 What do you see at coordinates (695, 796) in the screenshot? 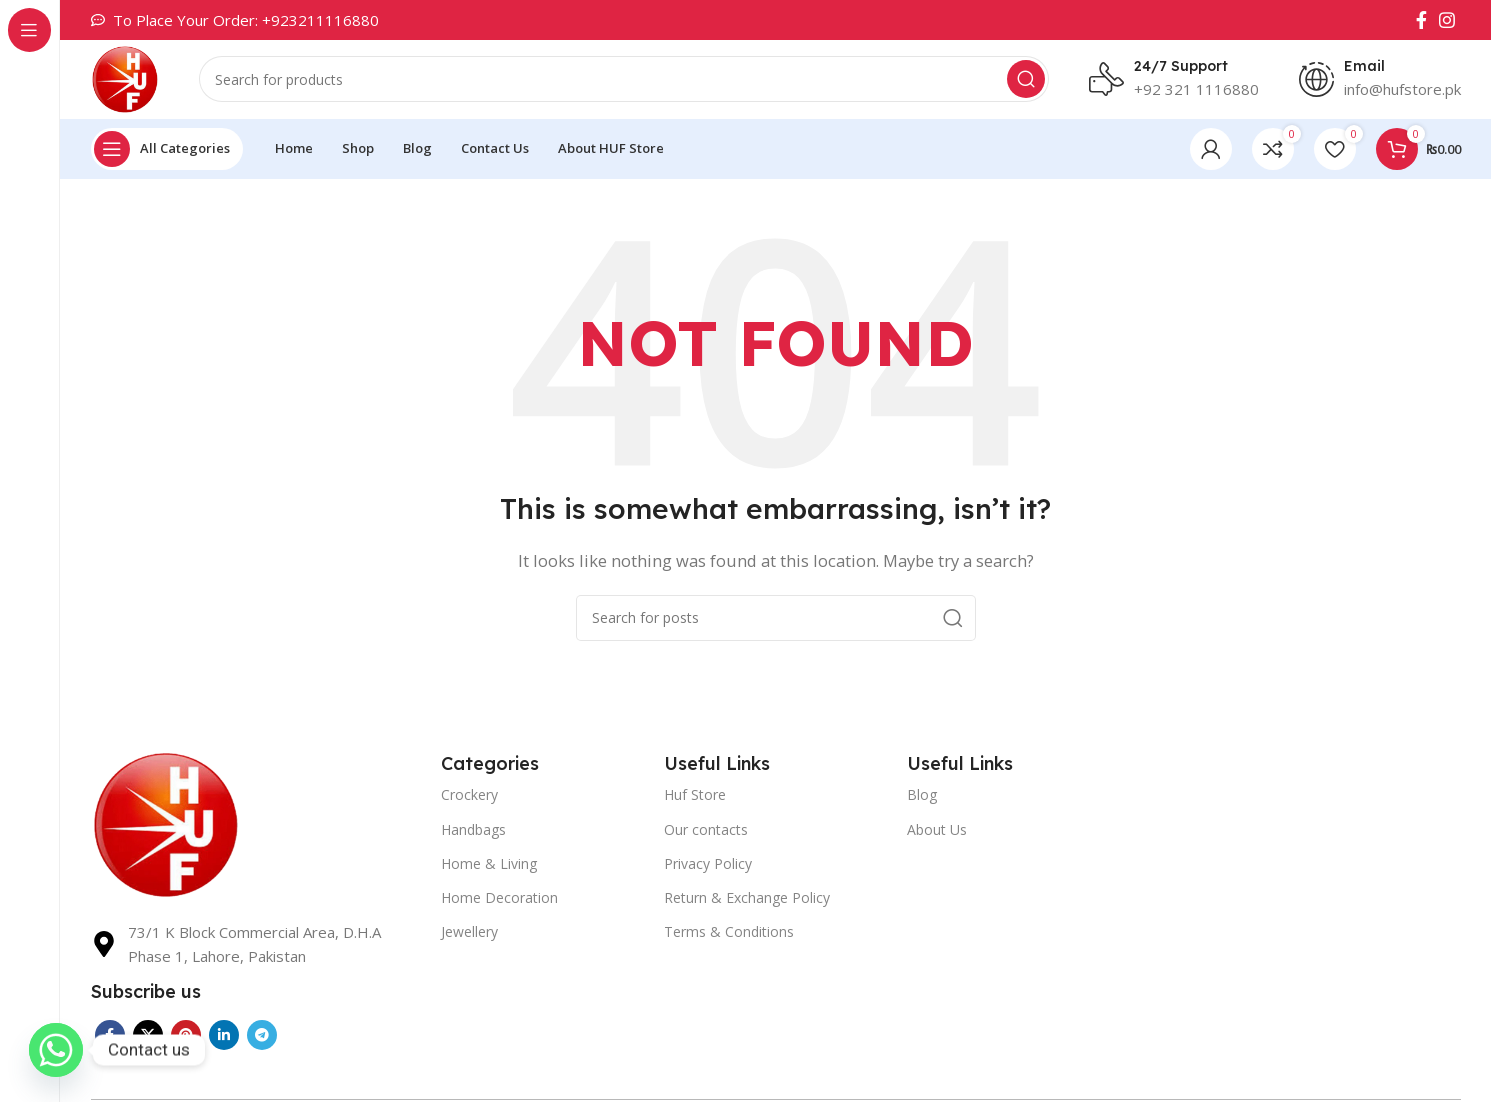
I see `Huf Store` at bounding box center [695, 796].